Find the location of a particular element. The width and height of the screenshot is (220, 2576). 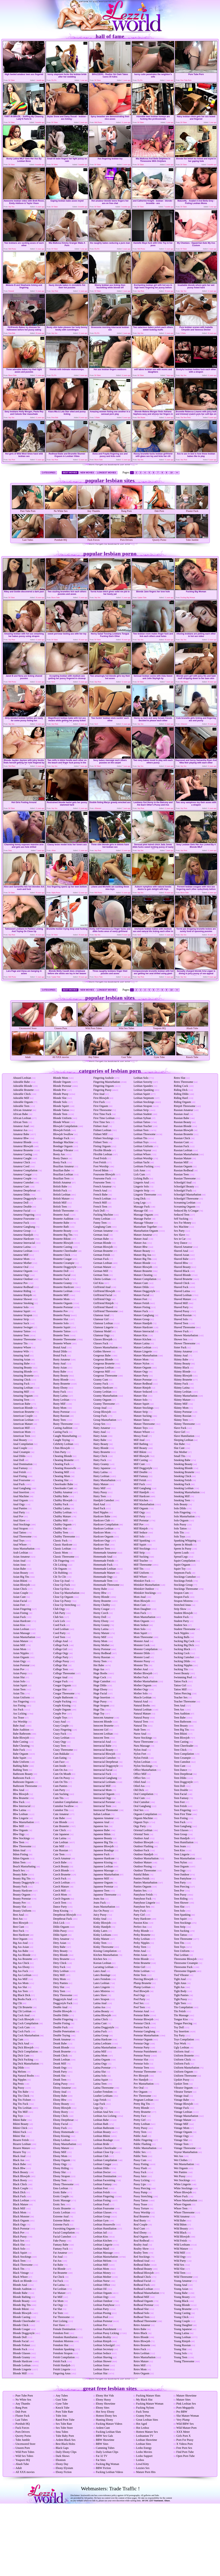

American Mom is located at coordinates (22, 1431).